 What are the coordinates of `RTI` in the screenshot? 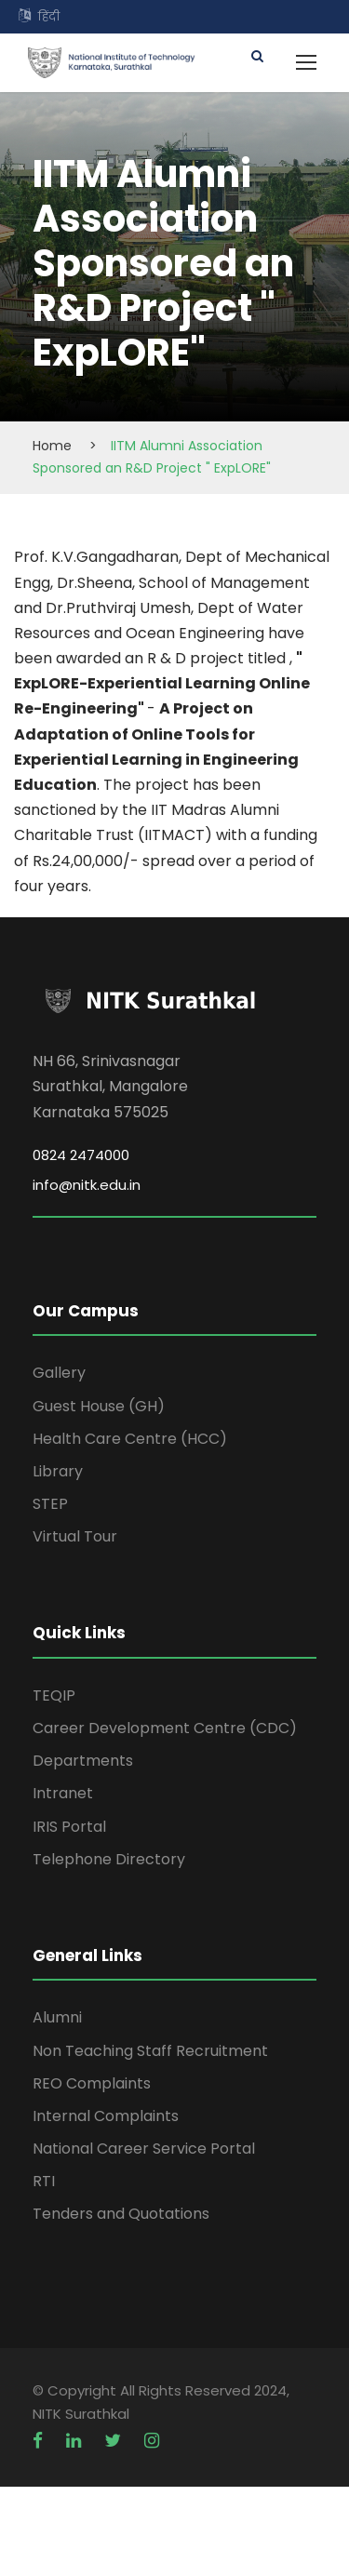 It's located at (44, 2181).